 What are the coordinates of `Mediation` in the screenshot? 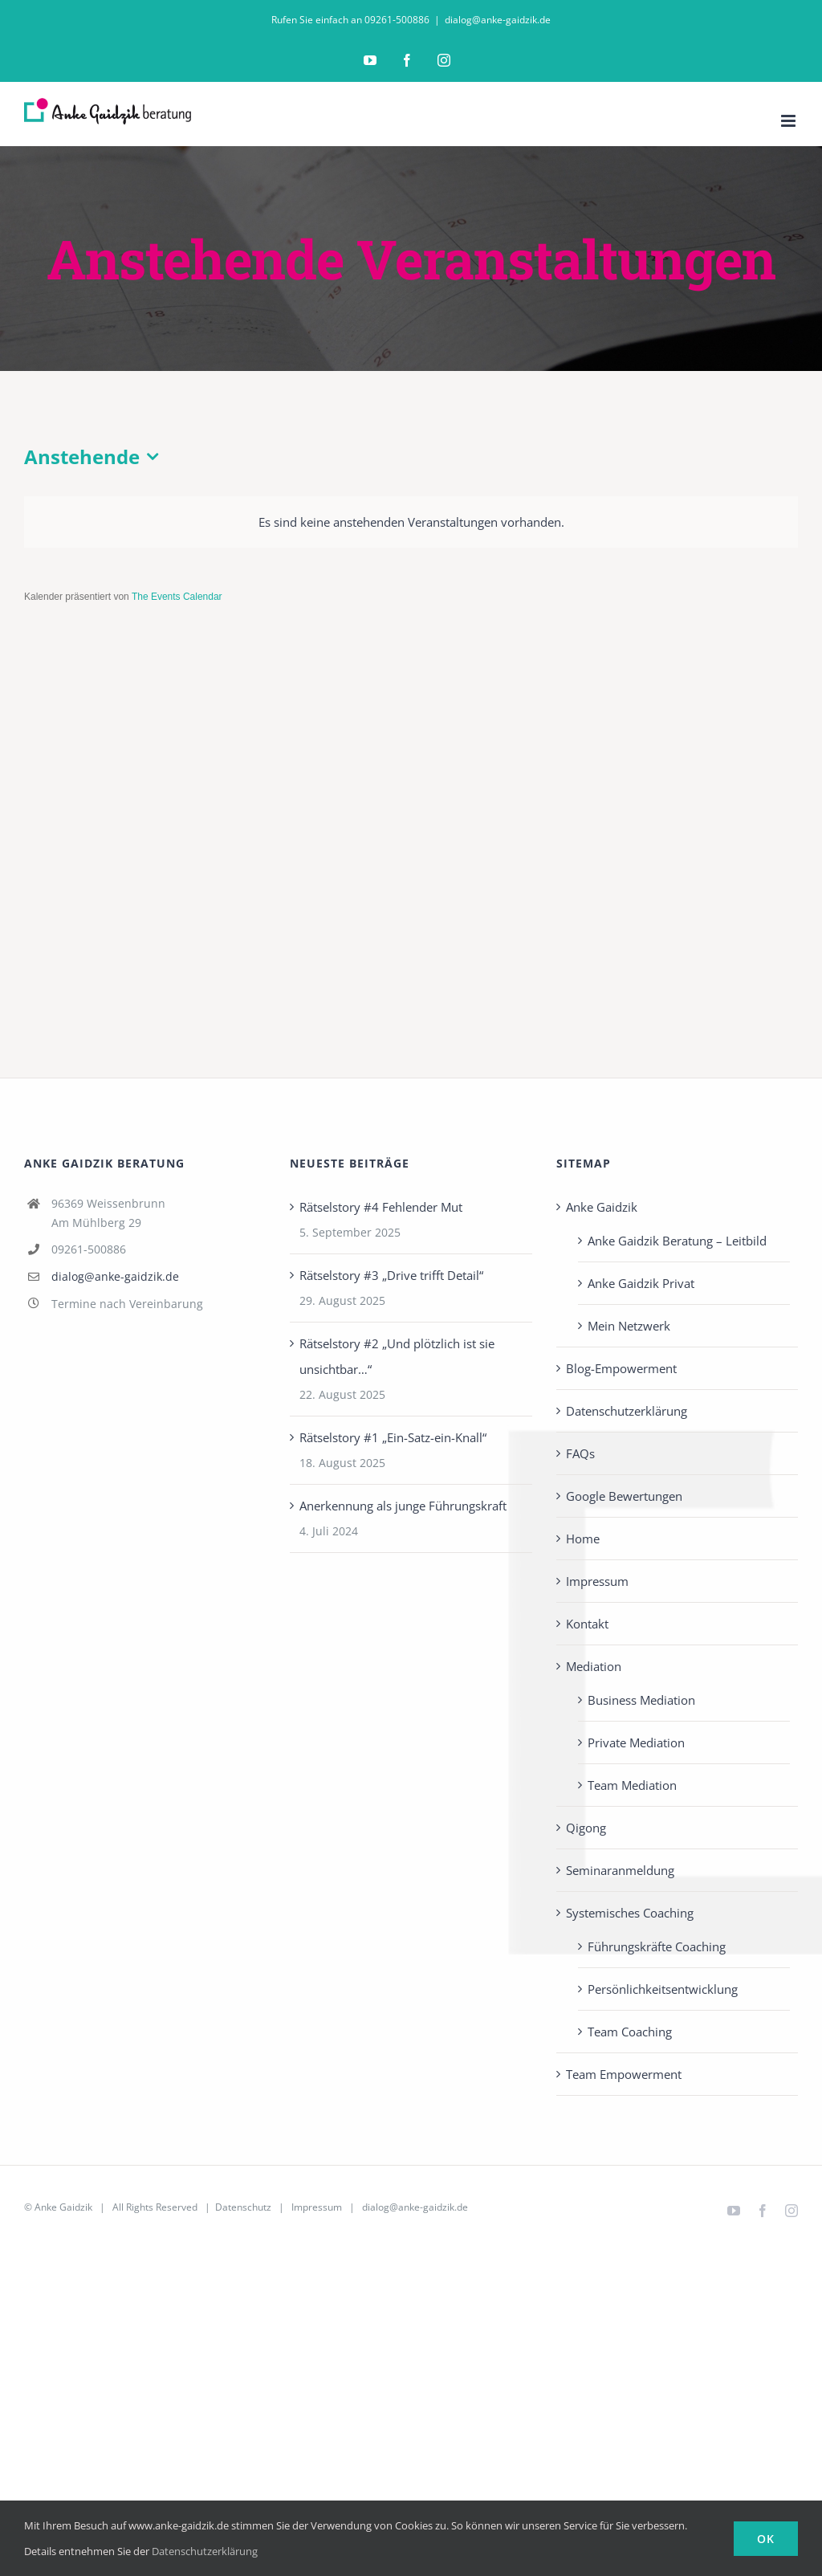 It's located at (593, 1666).